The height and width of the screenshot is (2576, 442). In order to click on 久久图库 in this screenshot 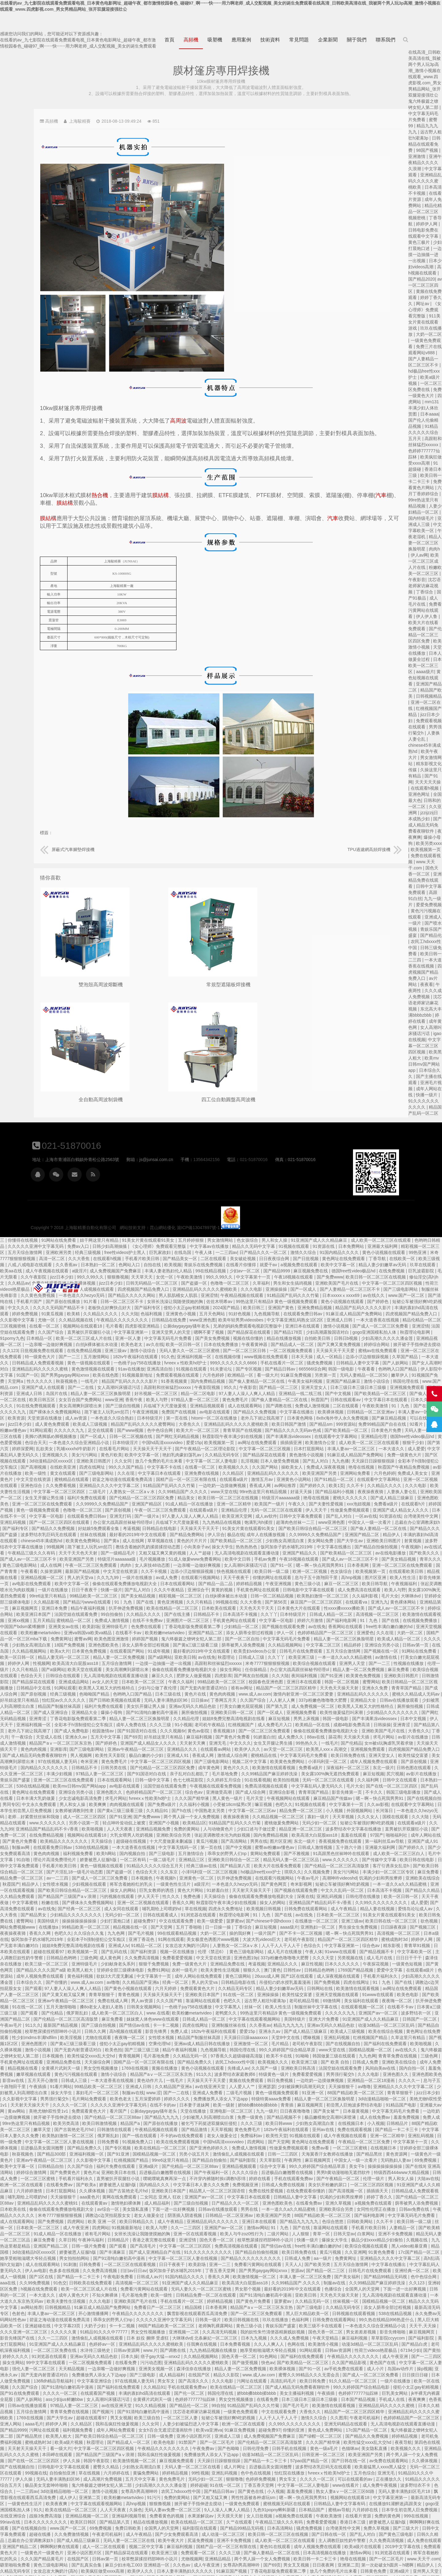, I will do `click(75, 2313)`.